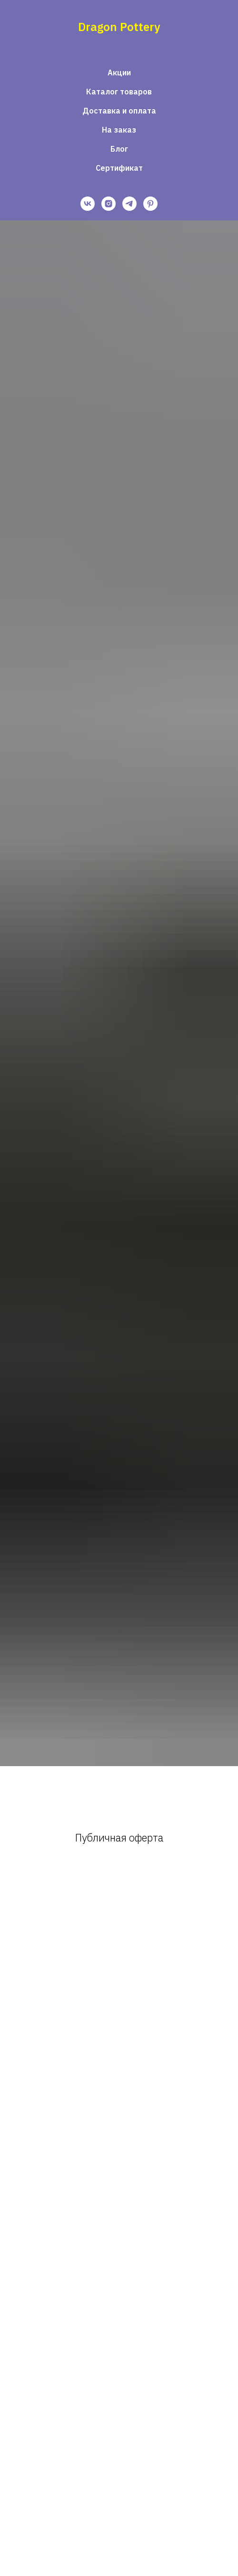 This screenshot has width=238, height=2576. What do you see at coordinates (129, 204) in the screenshot?
I see `[telegram]` at bounding box center [129, 204].